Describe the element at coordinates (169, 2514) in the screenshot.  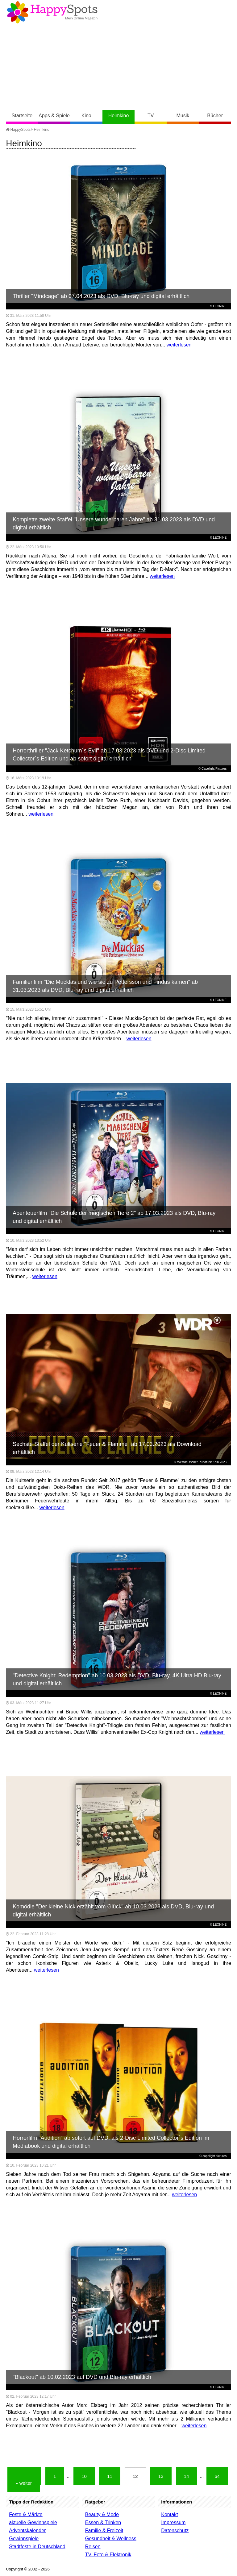
I see `Kontakt` at that location.